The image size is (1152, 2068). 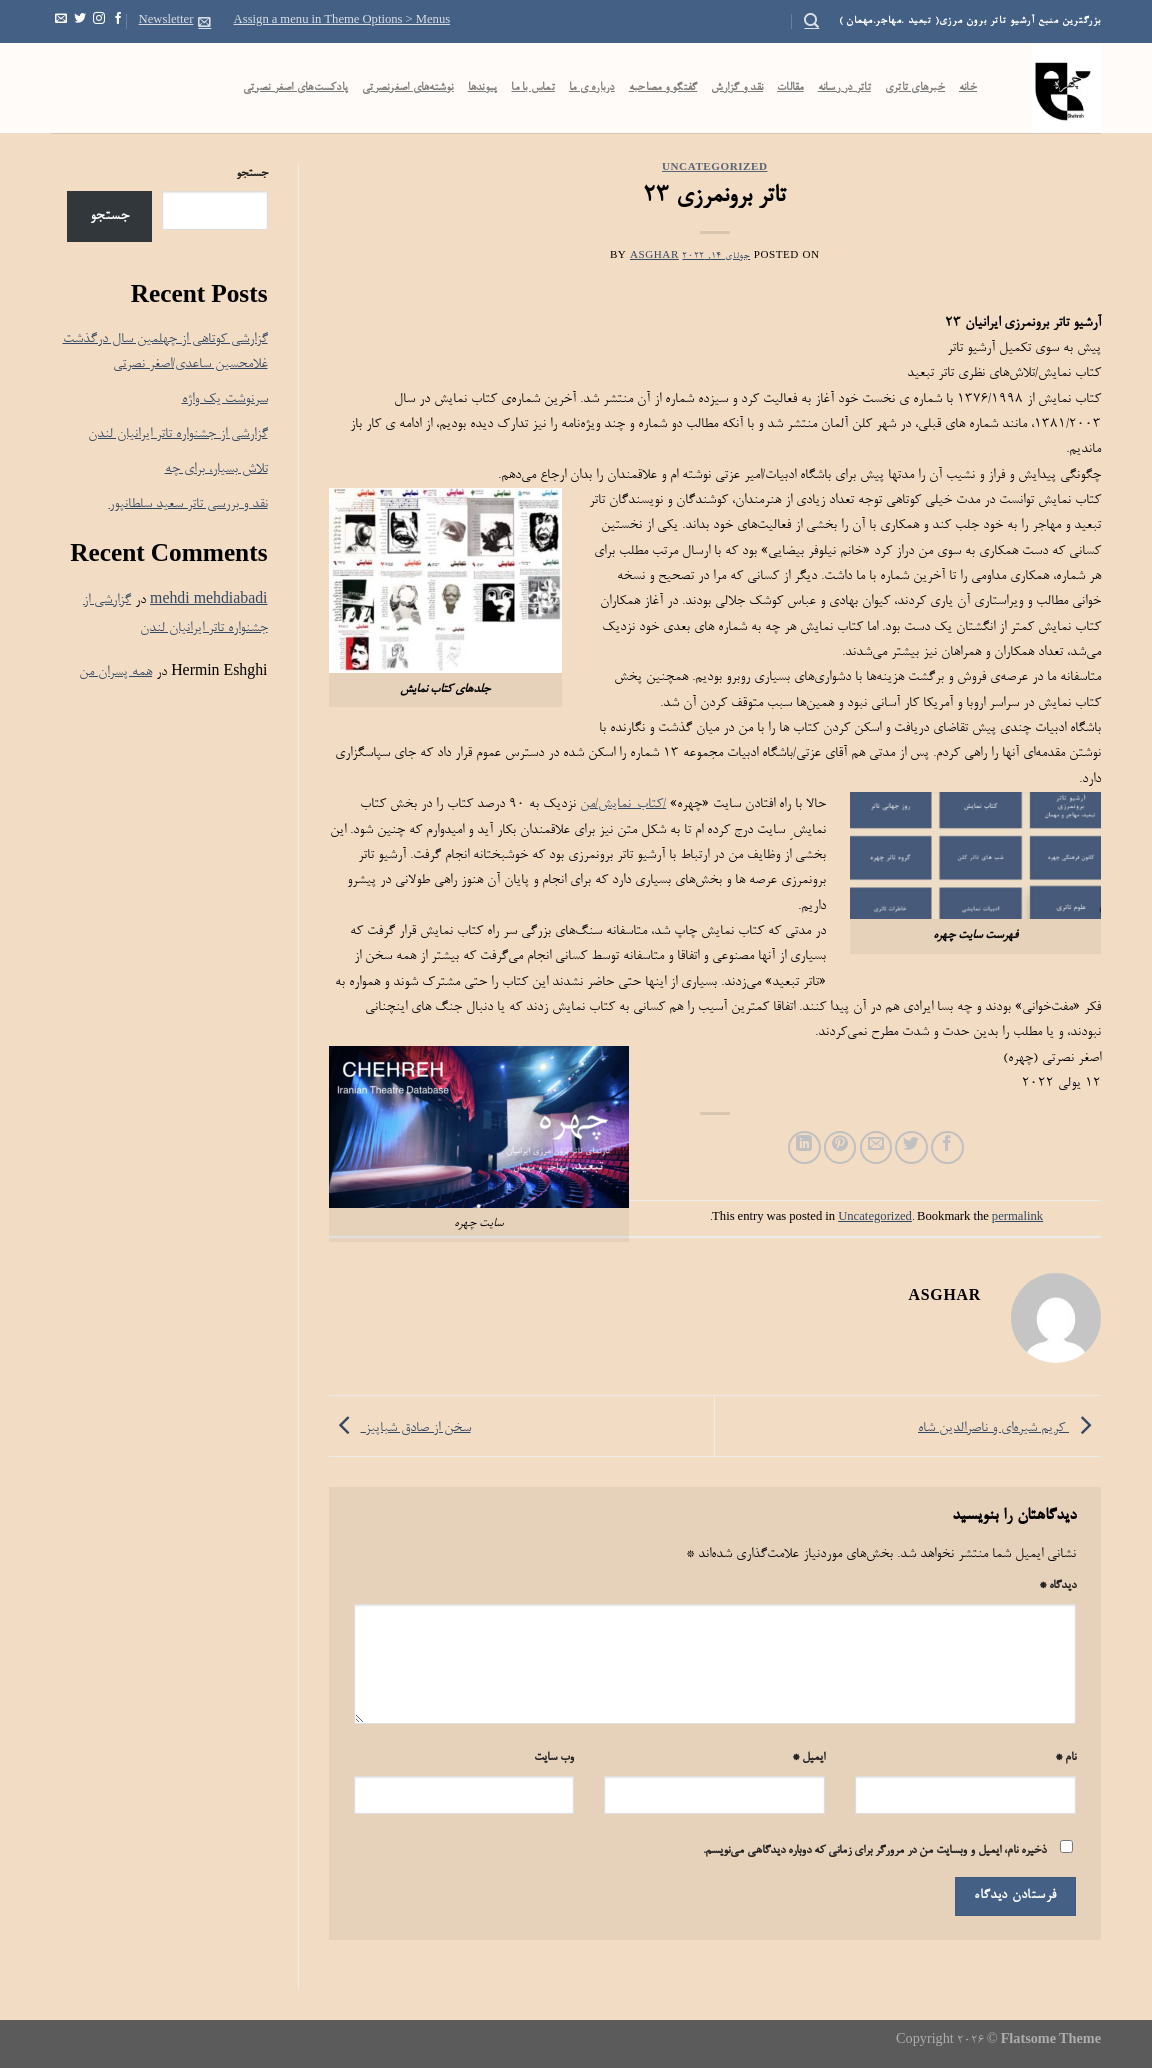 I want to click on نوشته‌های اصغرنصرتی, so click(x=408, y=88).